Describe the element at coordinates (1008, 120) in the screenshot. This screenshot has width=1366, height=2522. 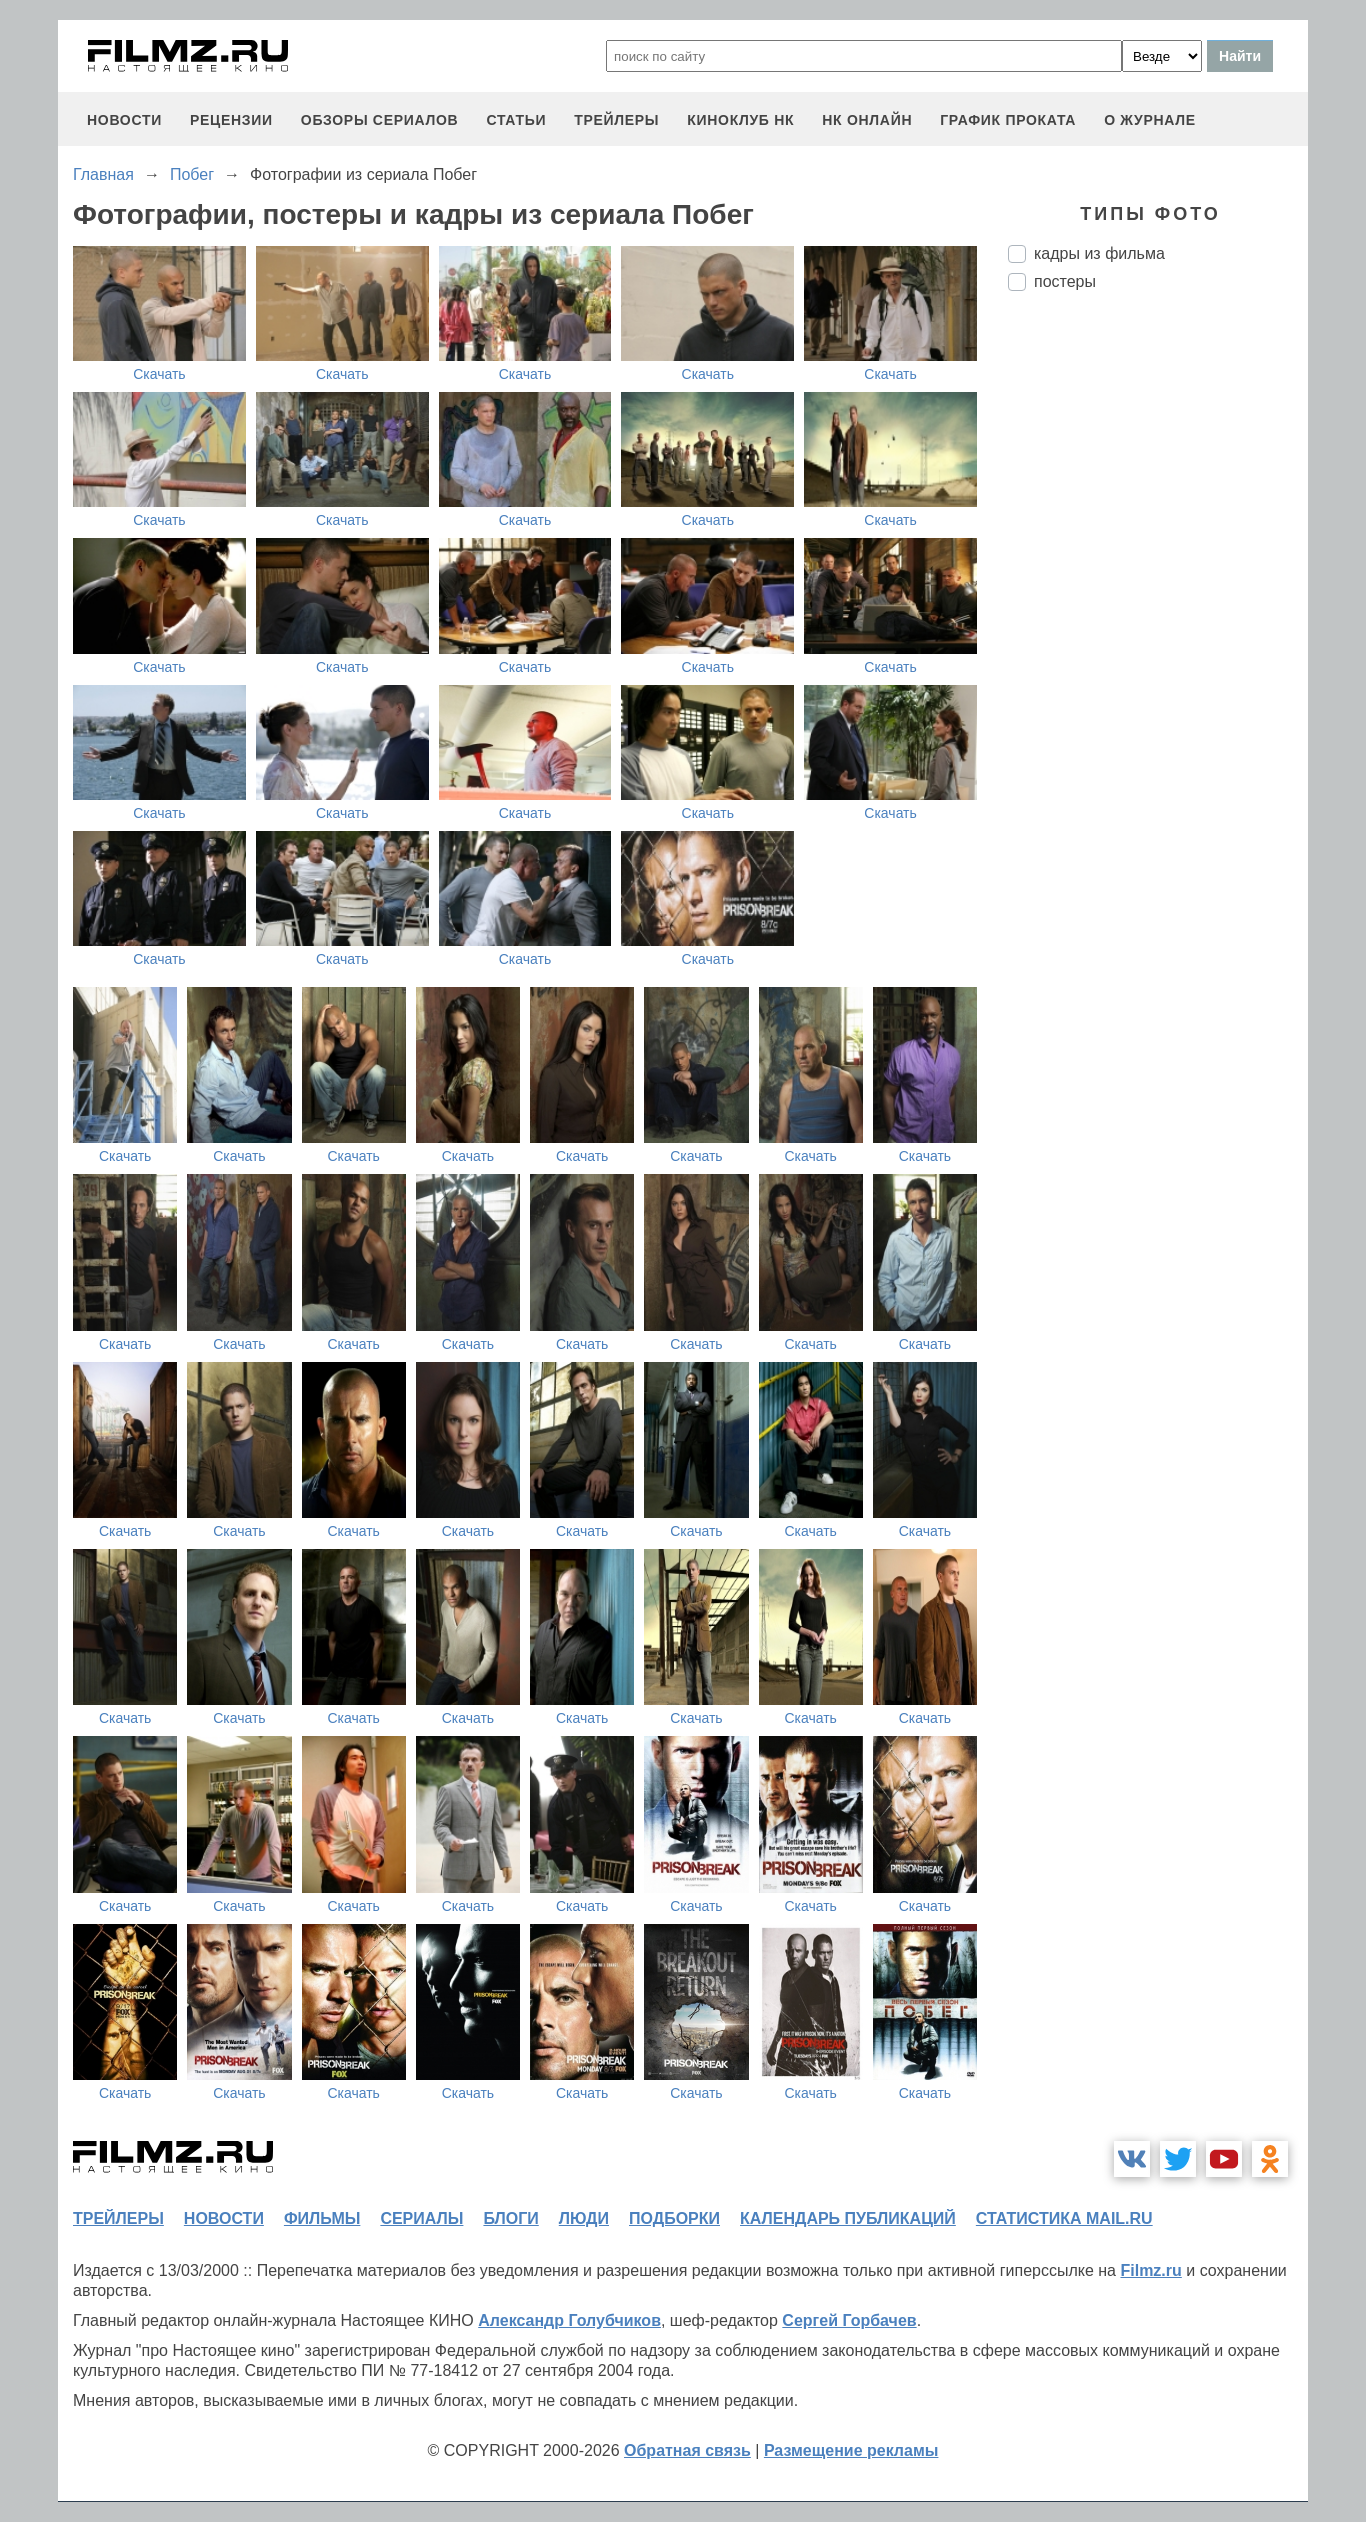
I see `график проката` at that location.